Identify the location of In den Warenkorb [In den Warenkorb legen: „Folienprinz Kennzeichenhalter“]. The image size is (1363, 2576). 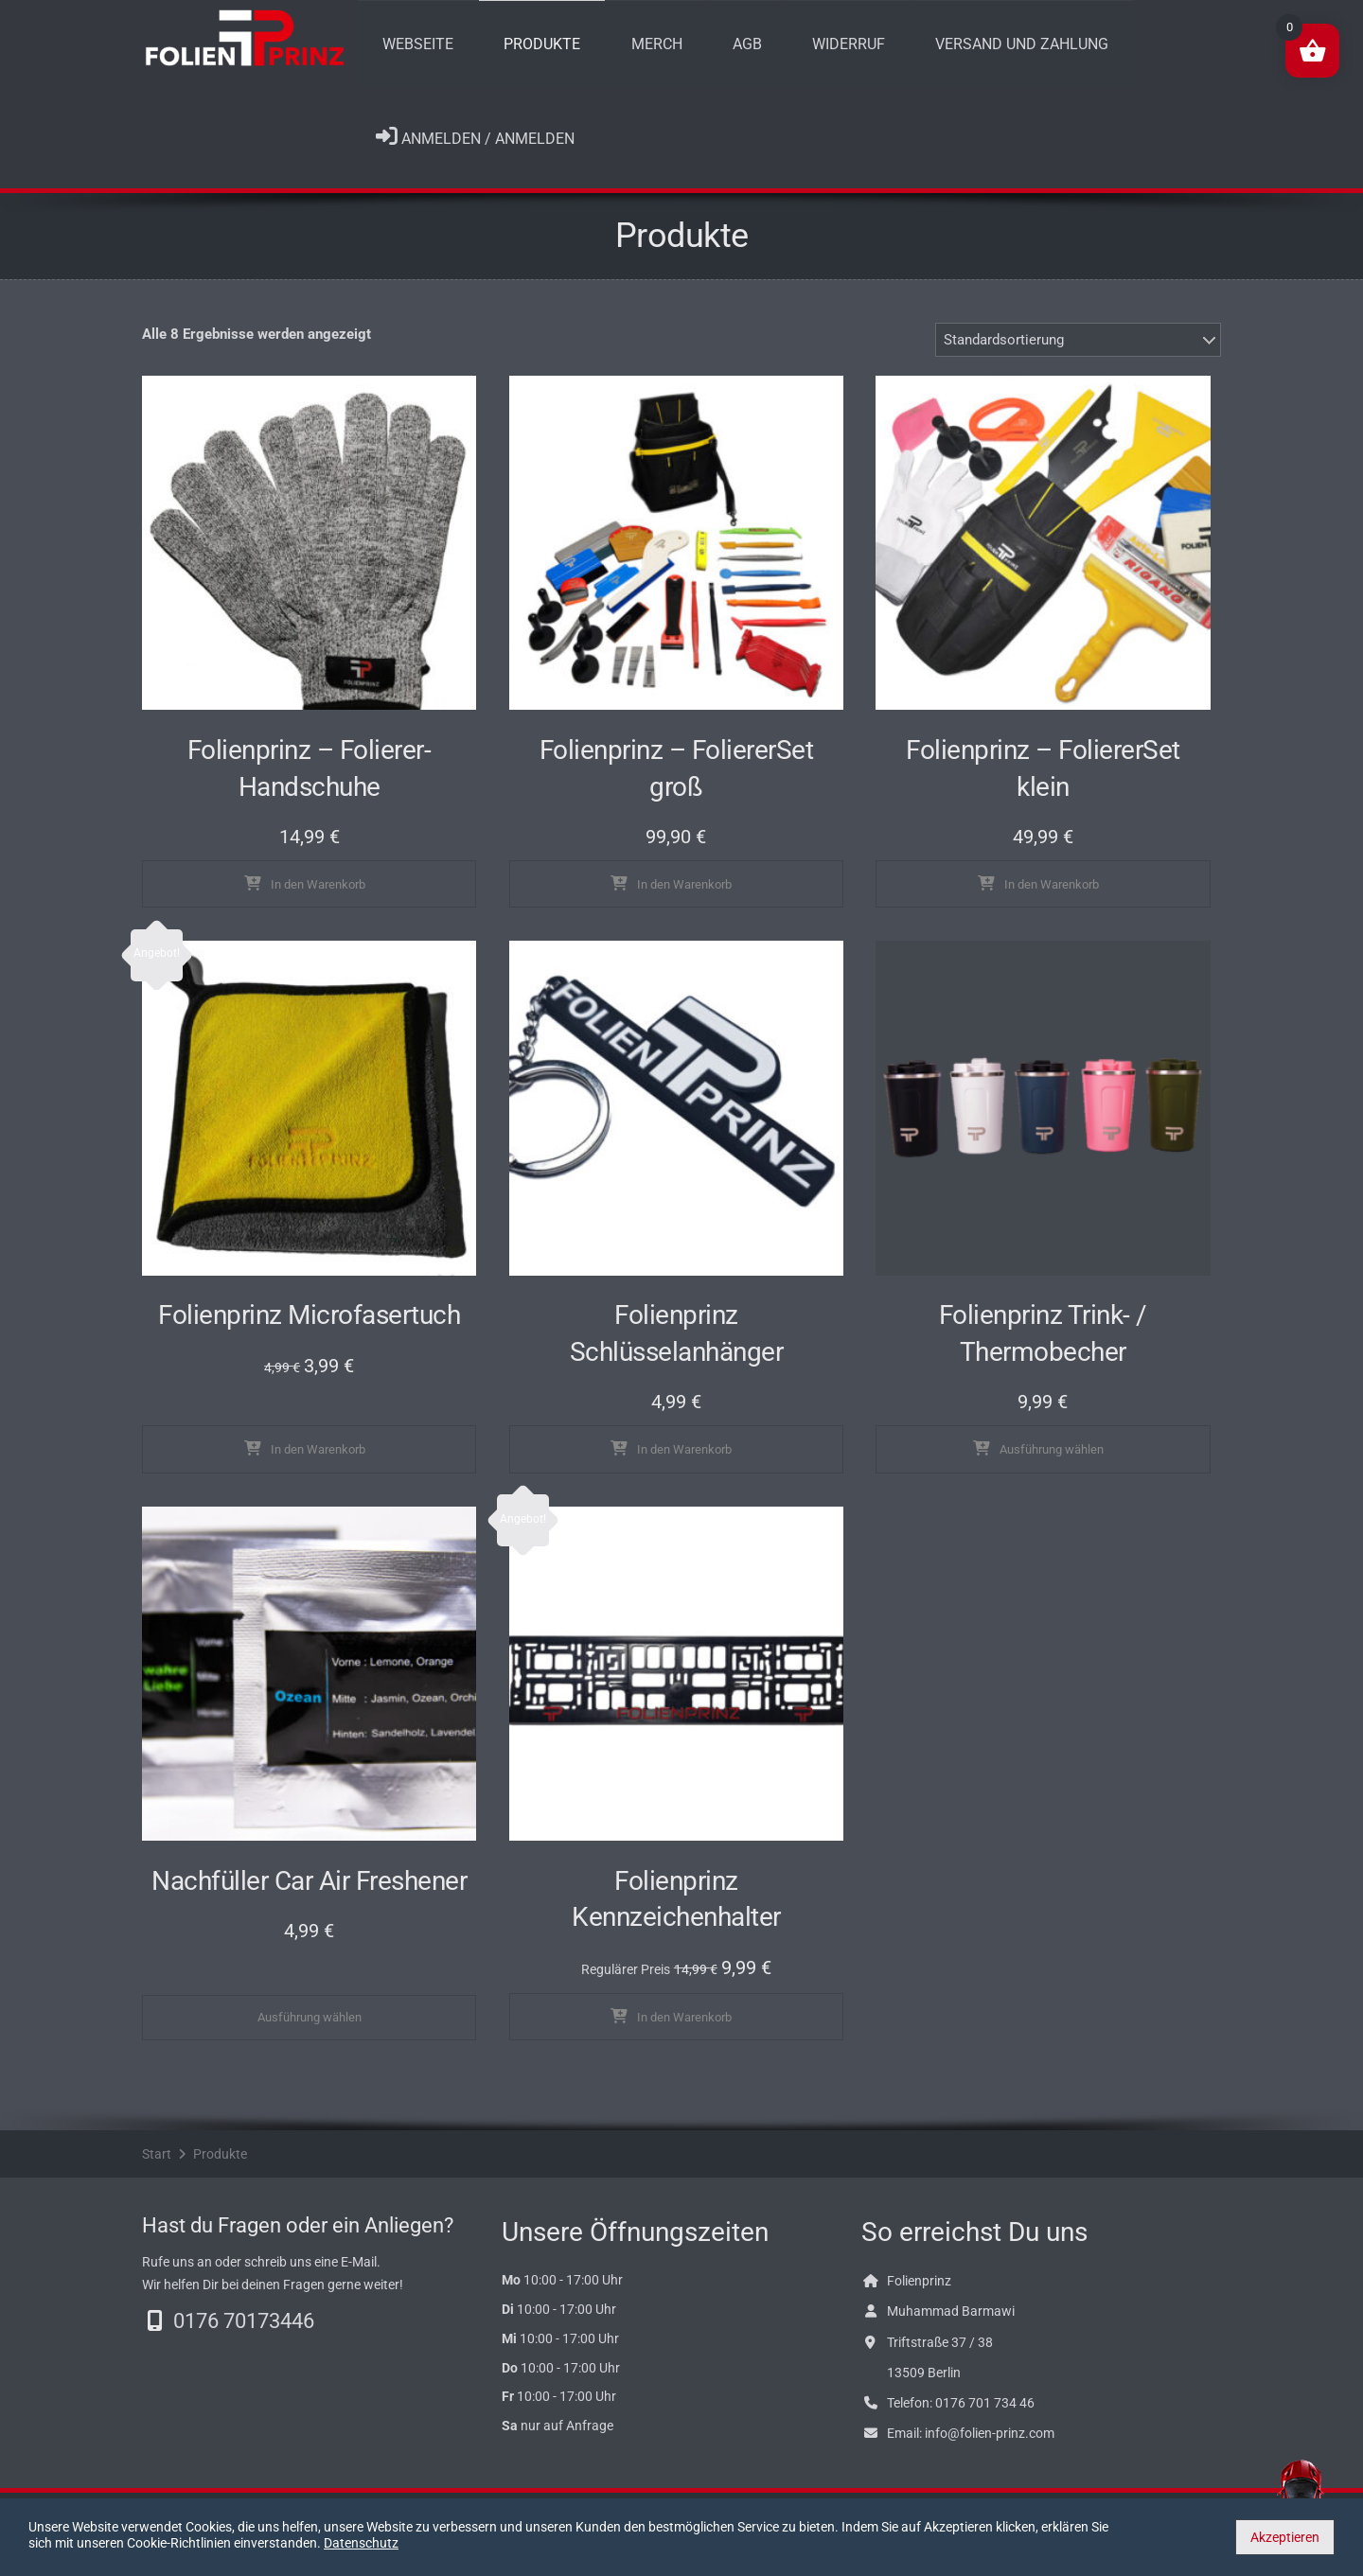
(684, 2030).